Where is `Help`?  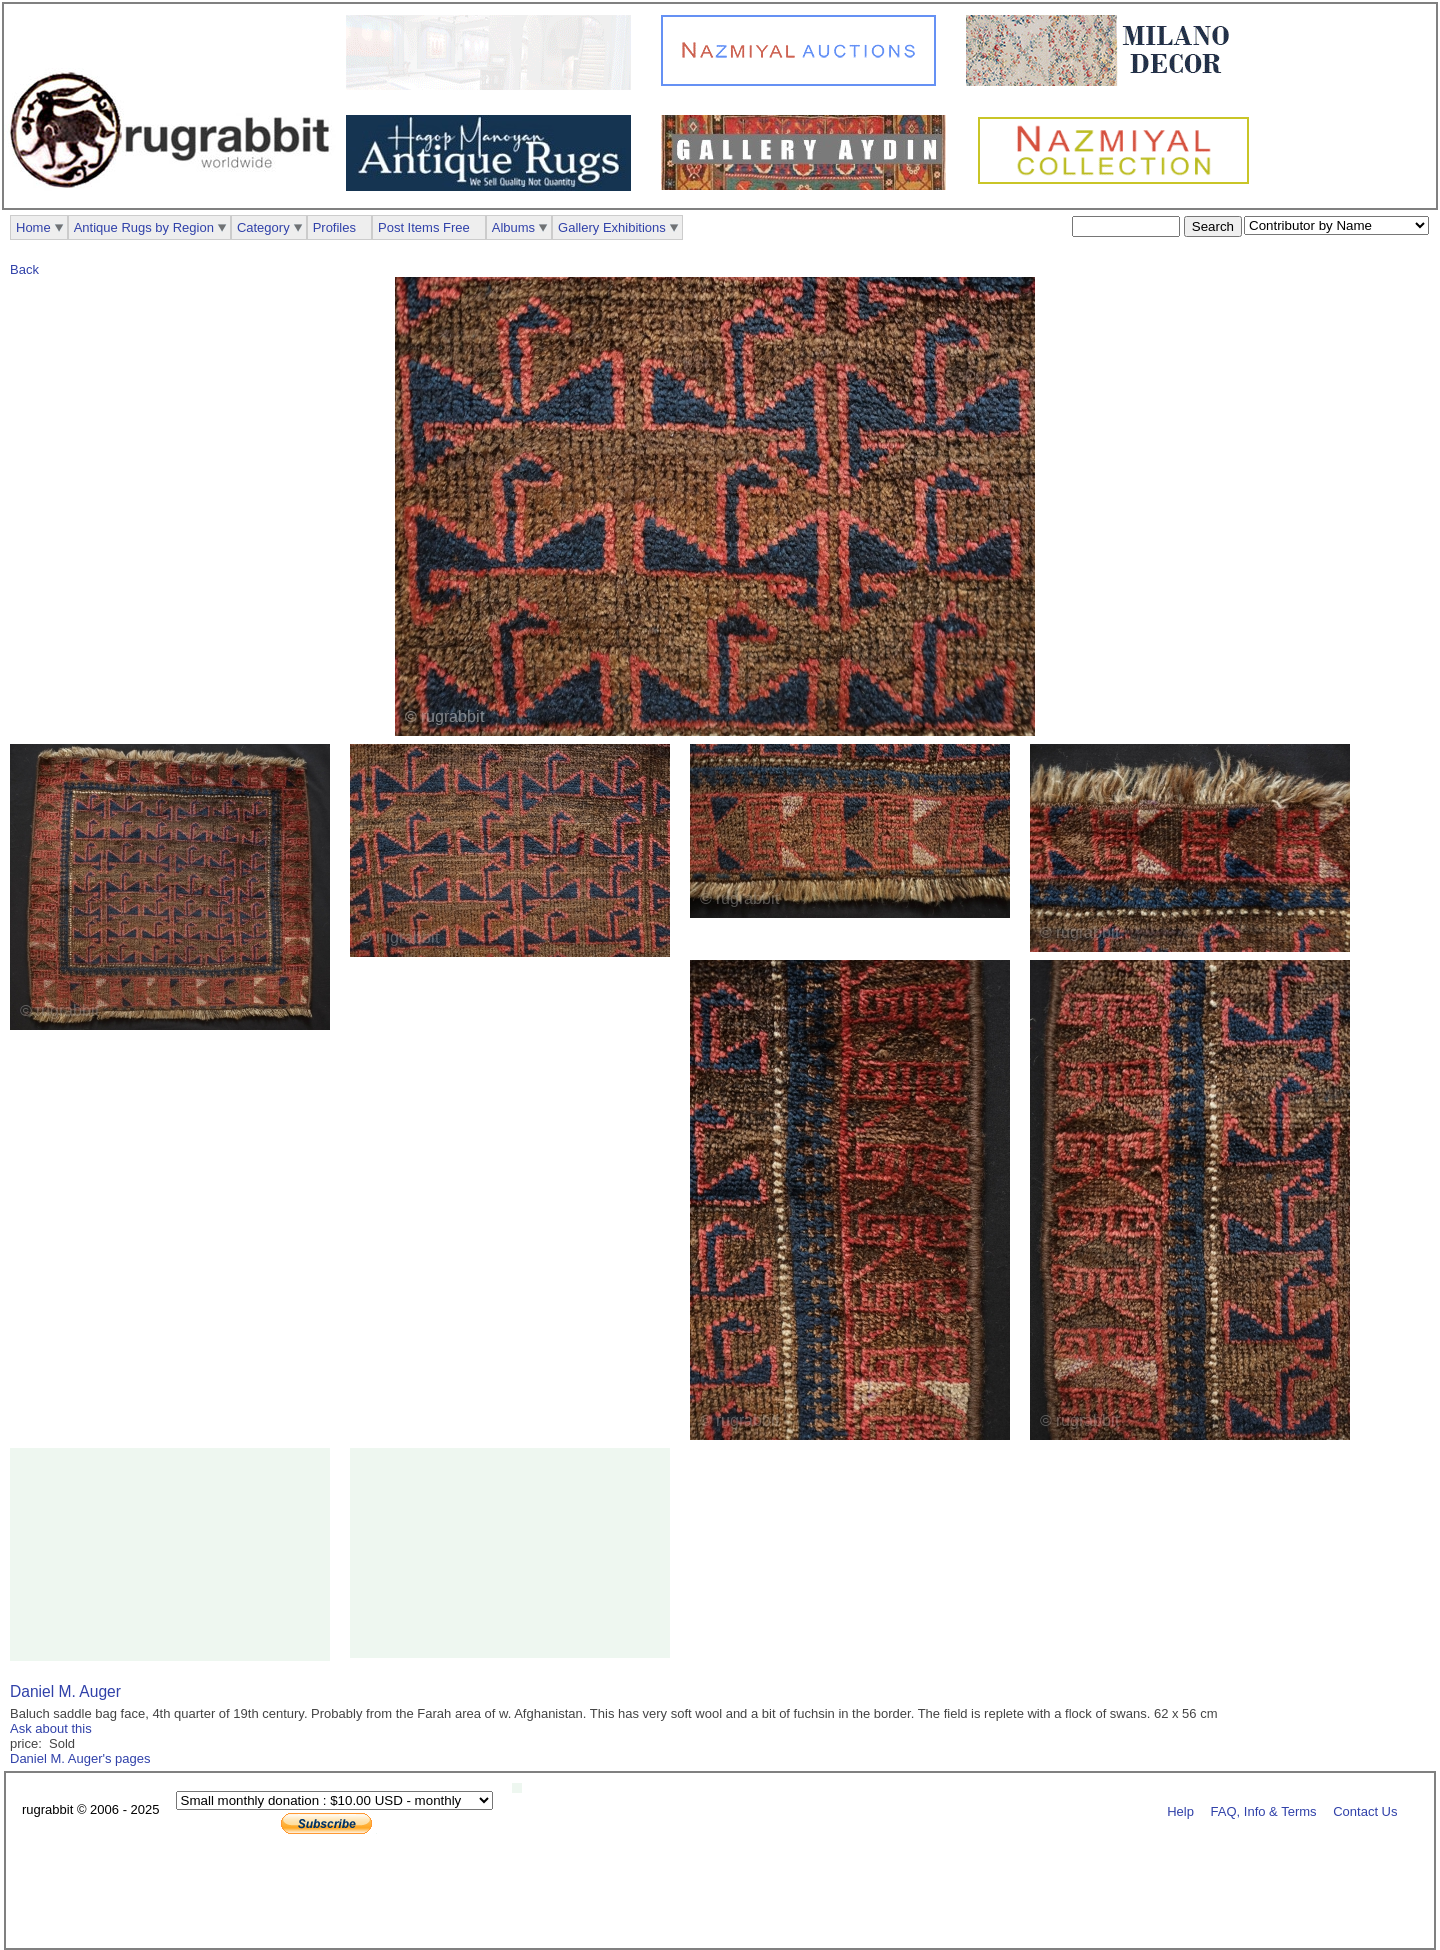
Help is located at coordinates (1180, 1810).